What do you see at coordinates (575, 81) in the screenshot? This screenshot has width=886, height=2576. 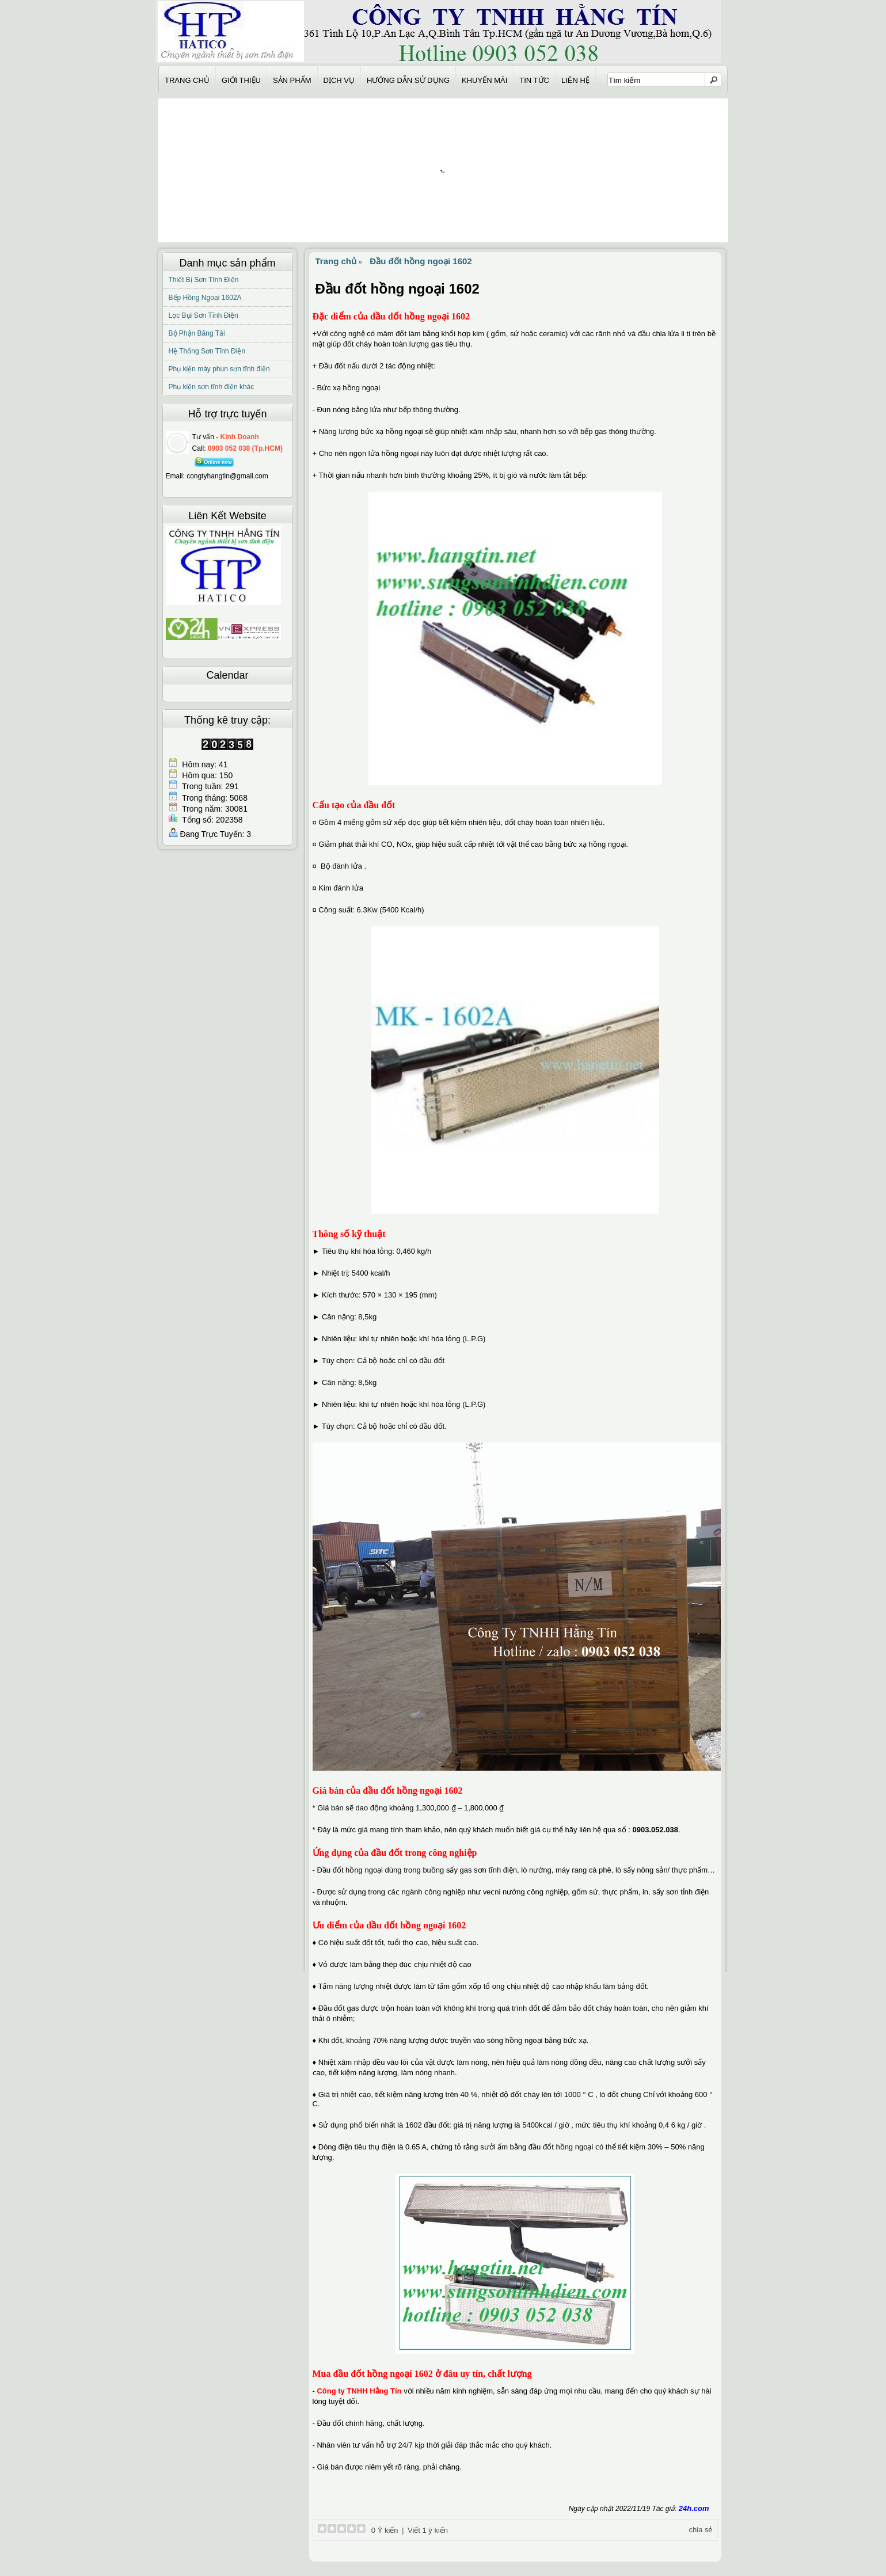 I see `Liên hệ` at bounding box center [575, 81].